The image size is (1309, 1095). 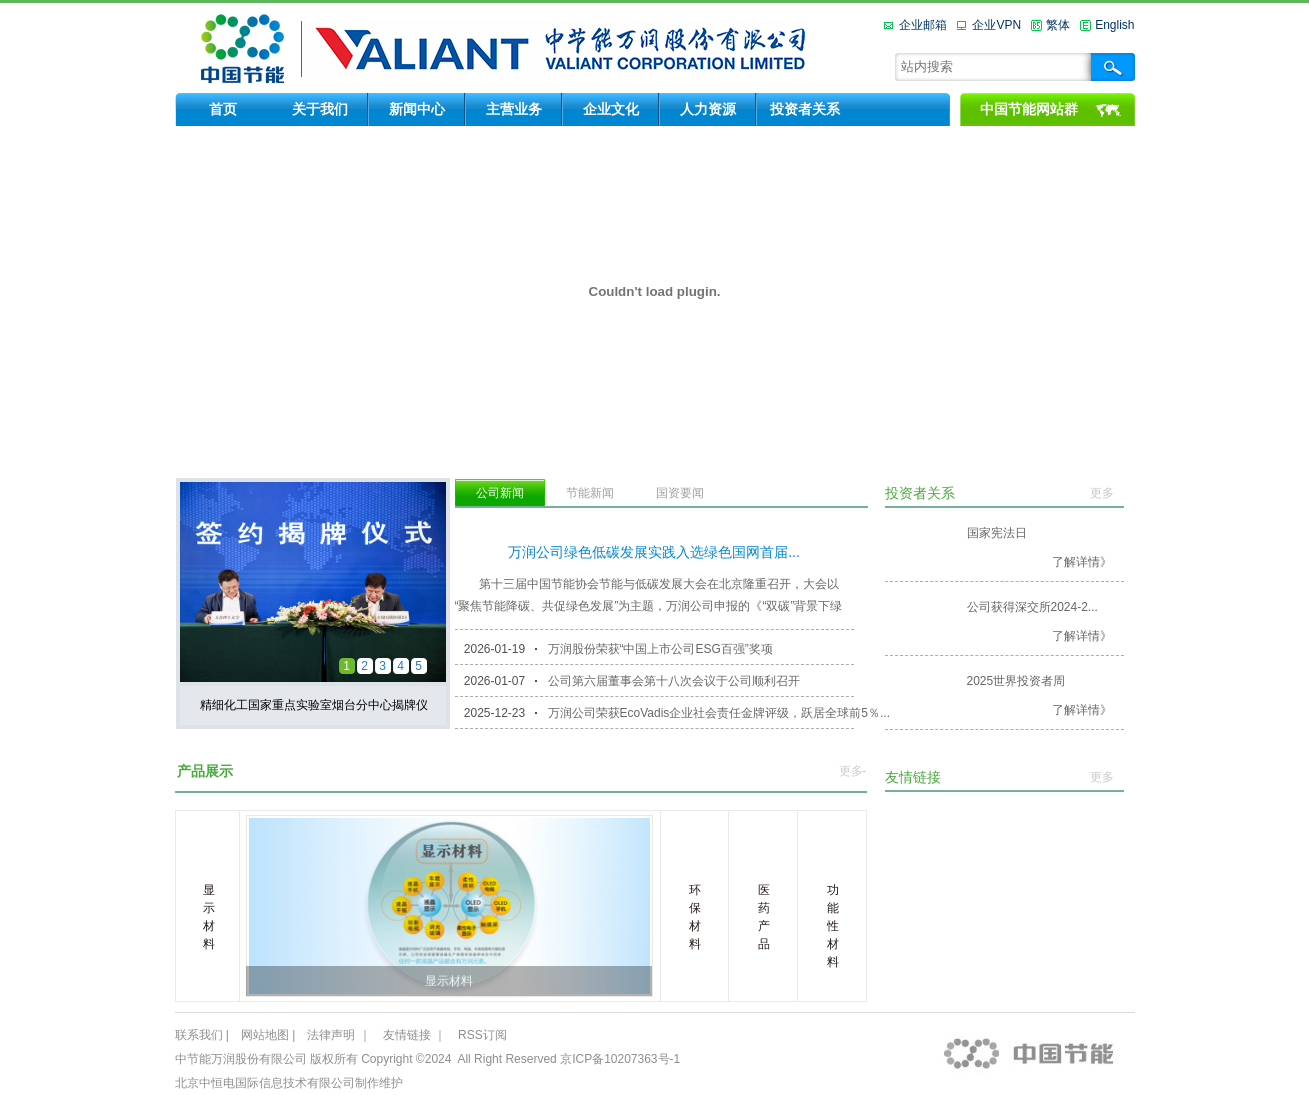 I want to click on 显示材料, so click(x=449, y=981).